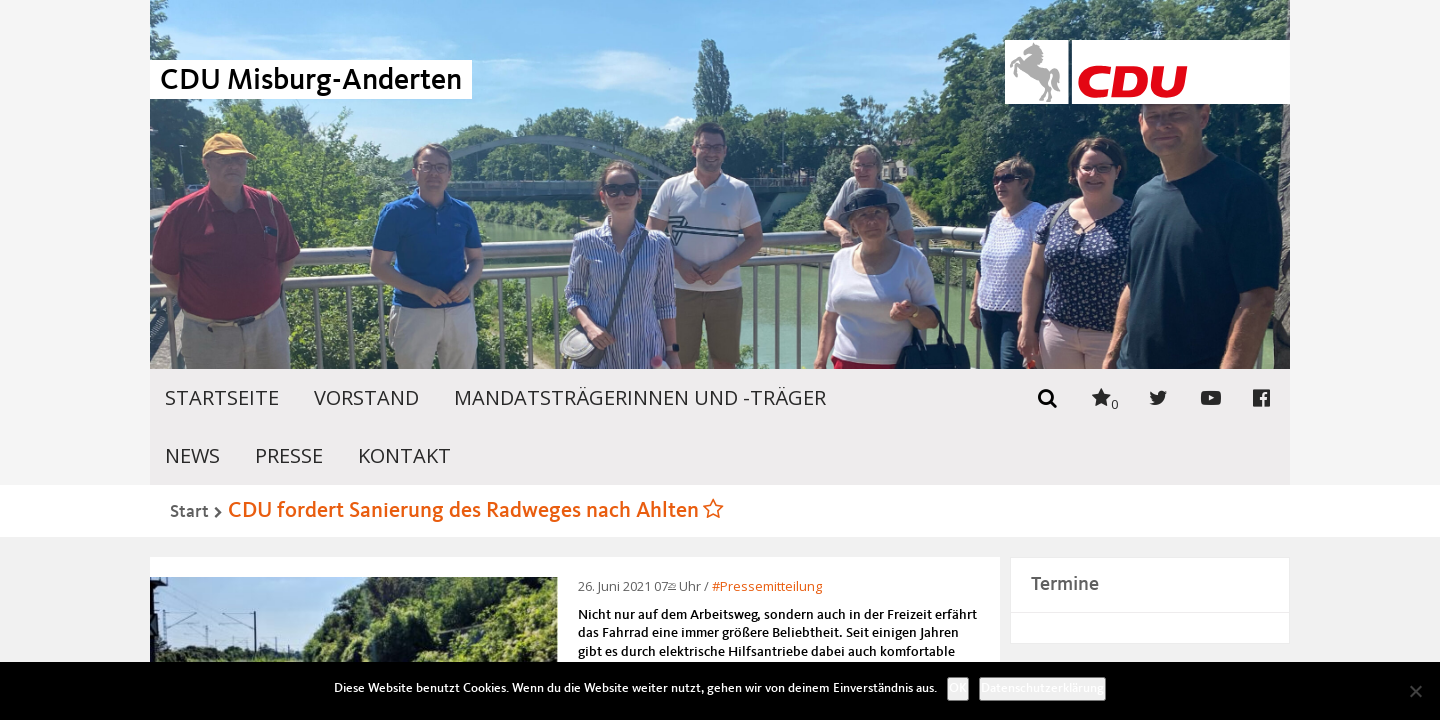 This screenshot has height=720, width=1440. Describe the element at coordinates (640, 397) in the screenshot. I see `Mandatsträgerinnen und -träger` at that location.